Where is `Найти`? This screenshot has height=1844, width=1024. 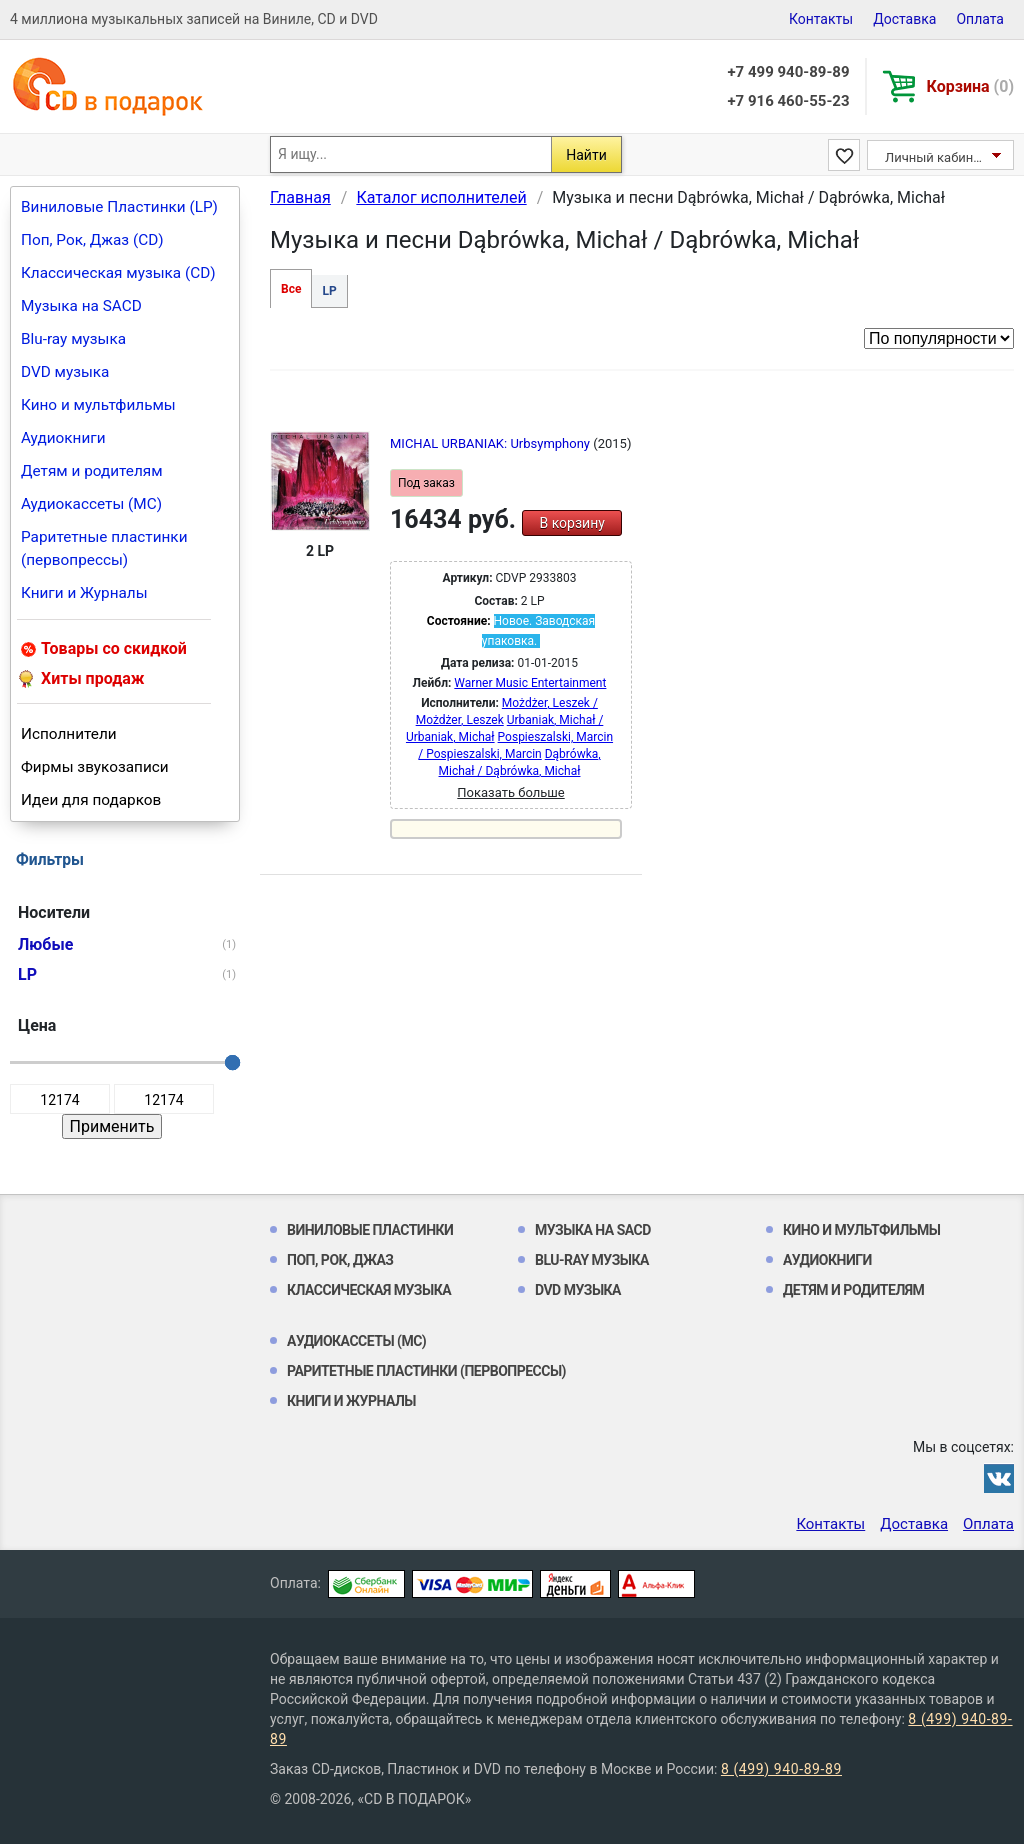
Найти is located at coordinates (586, 155).